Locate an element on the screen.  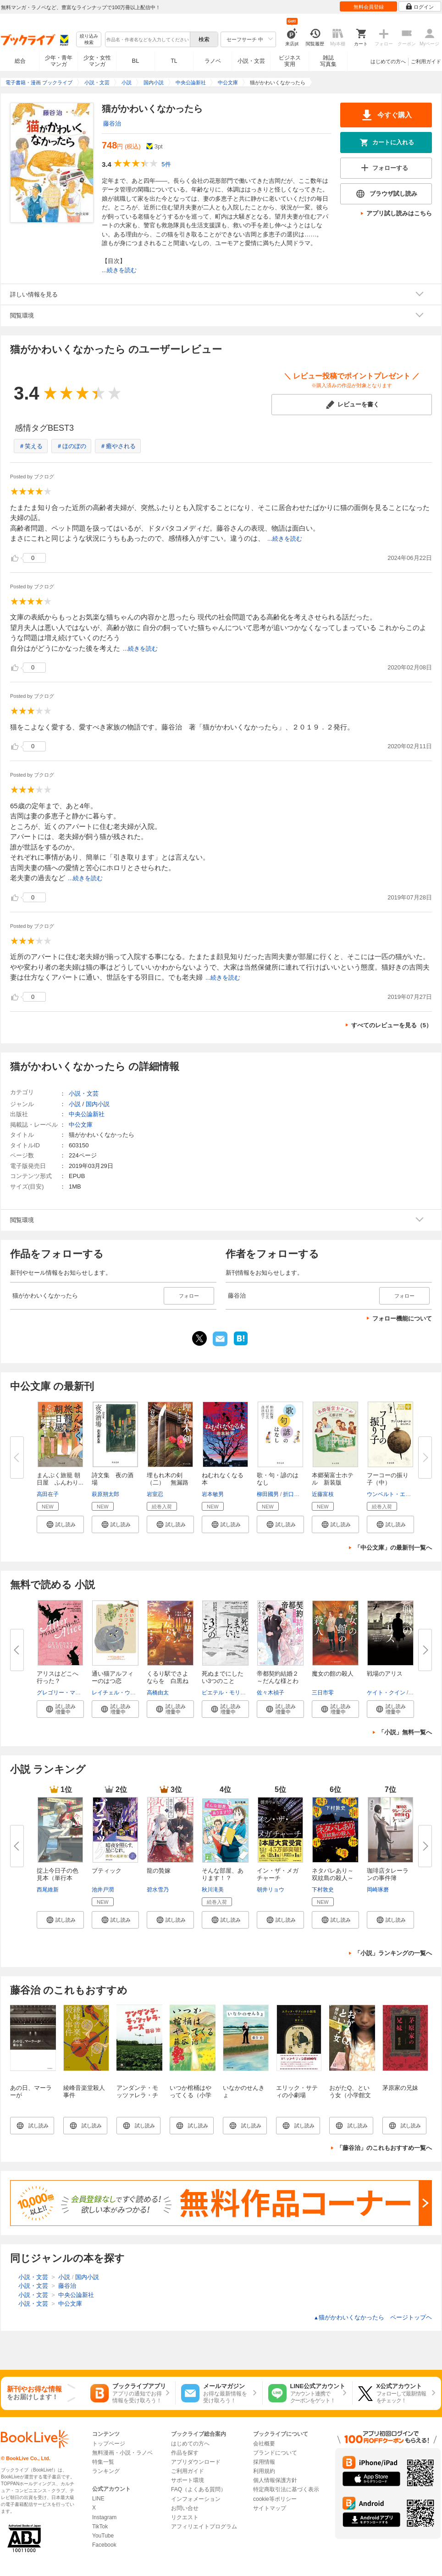
碧水雪乃 is located at coordinates (158, 1889).